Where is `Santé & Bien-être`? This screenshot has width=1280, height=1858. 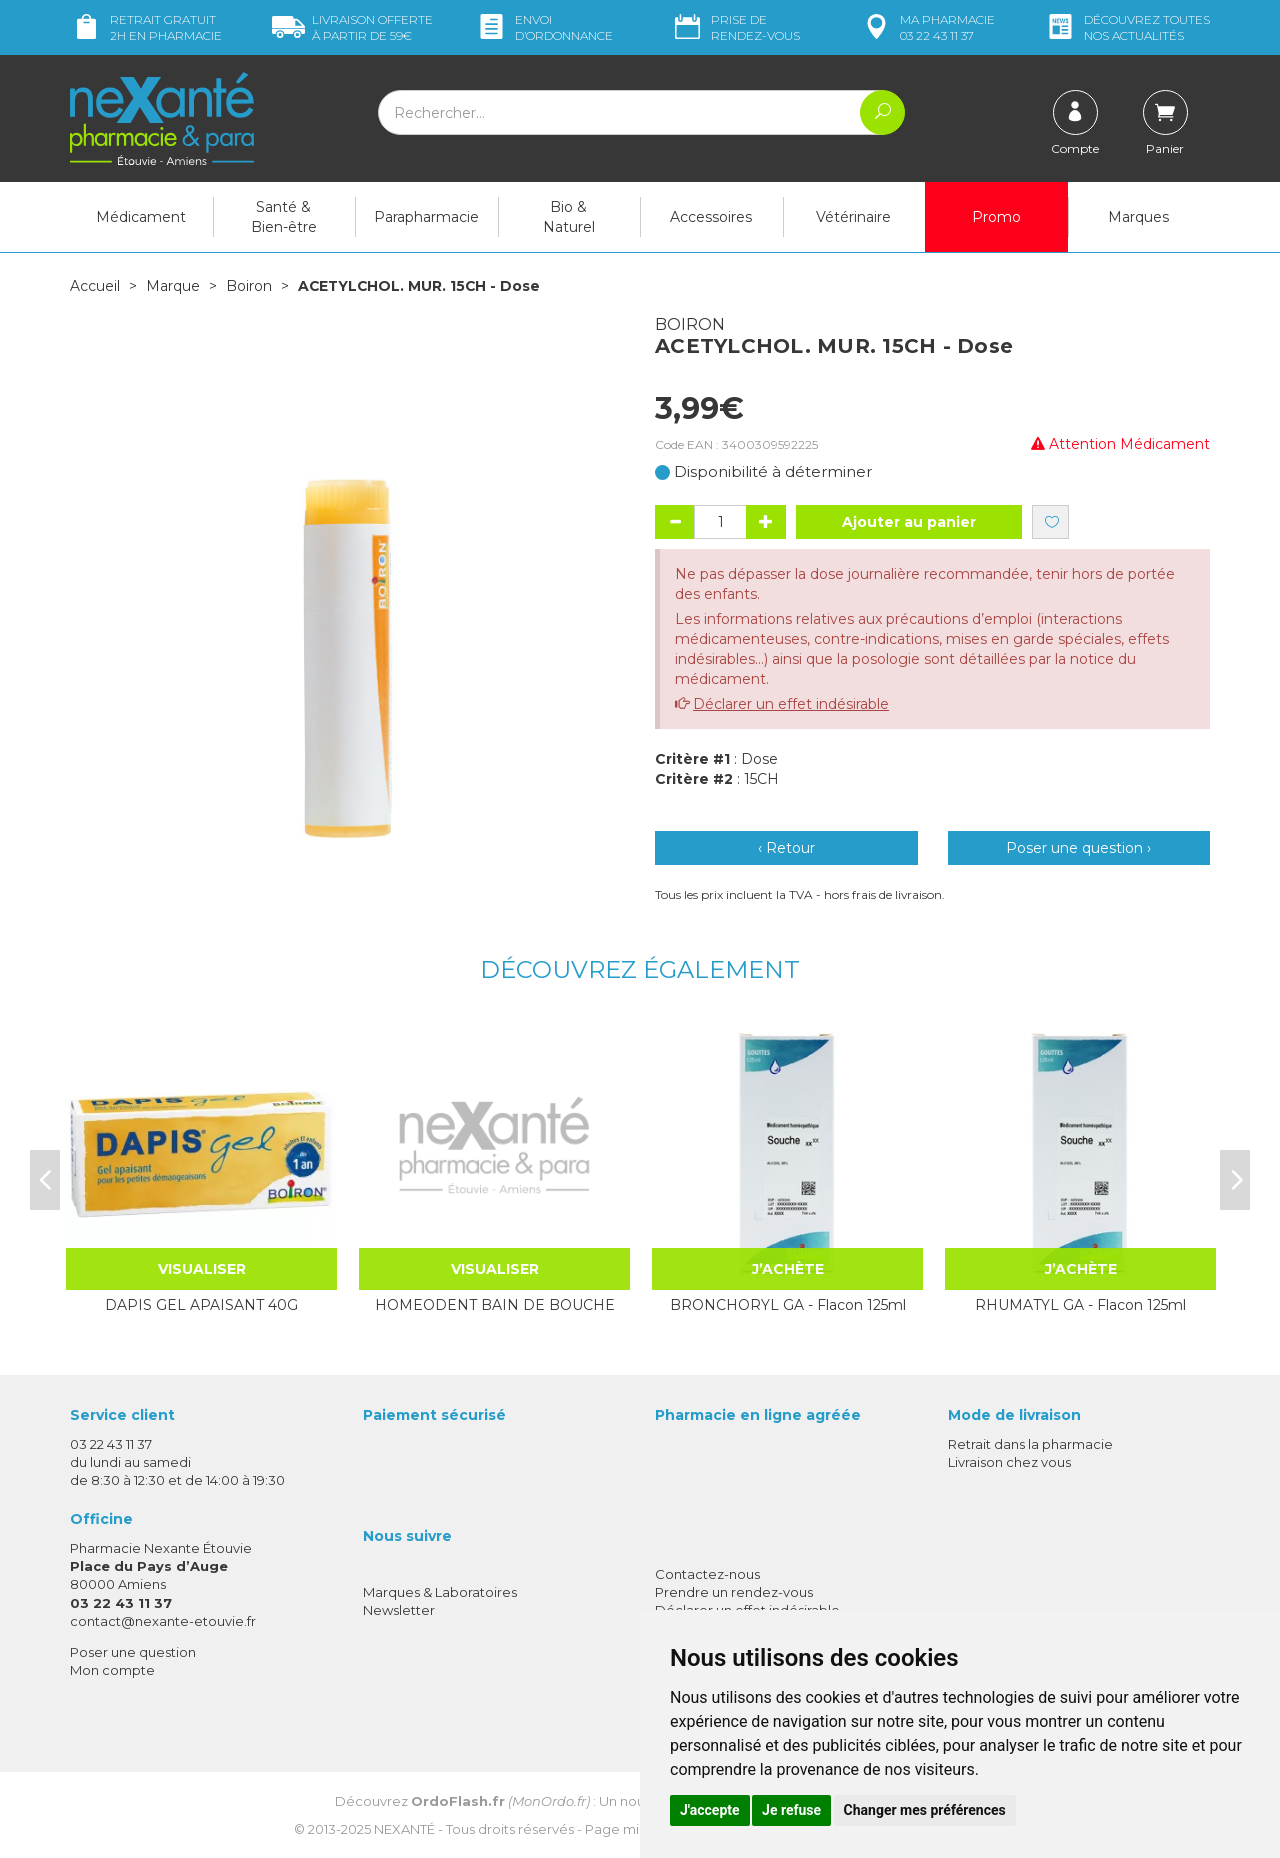
Santé & Bien-être is located at coordinates (284, 217).